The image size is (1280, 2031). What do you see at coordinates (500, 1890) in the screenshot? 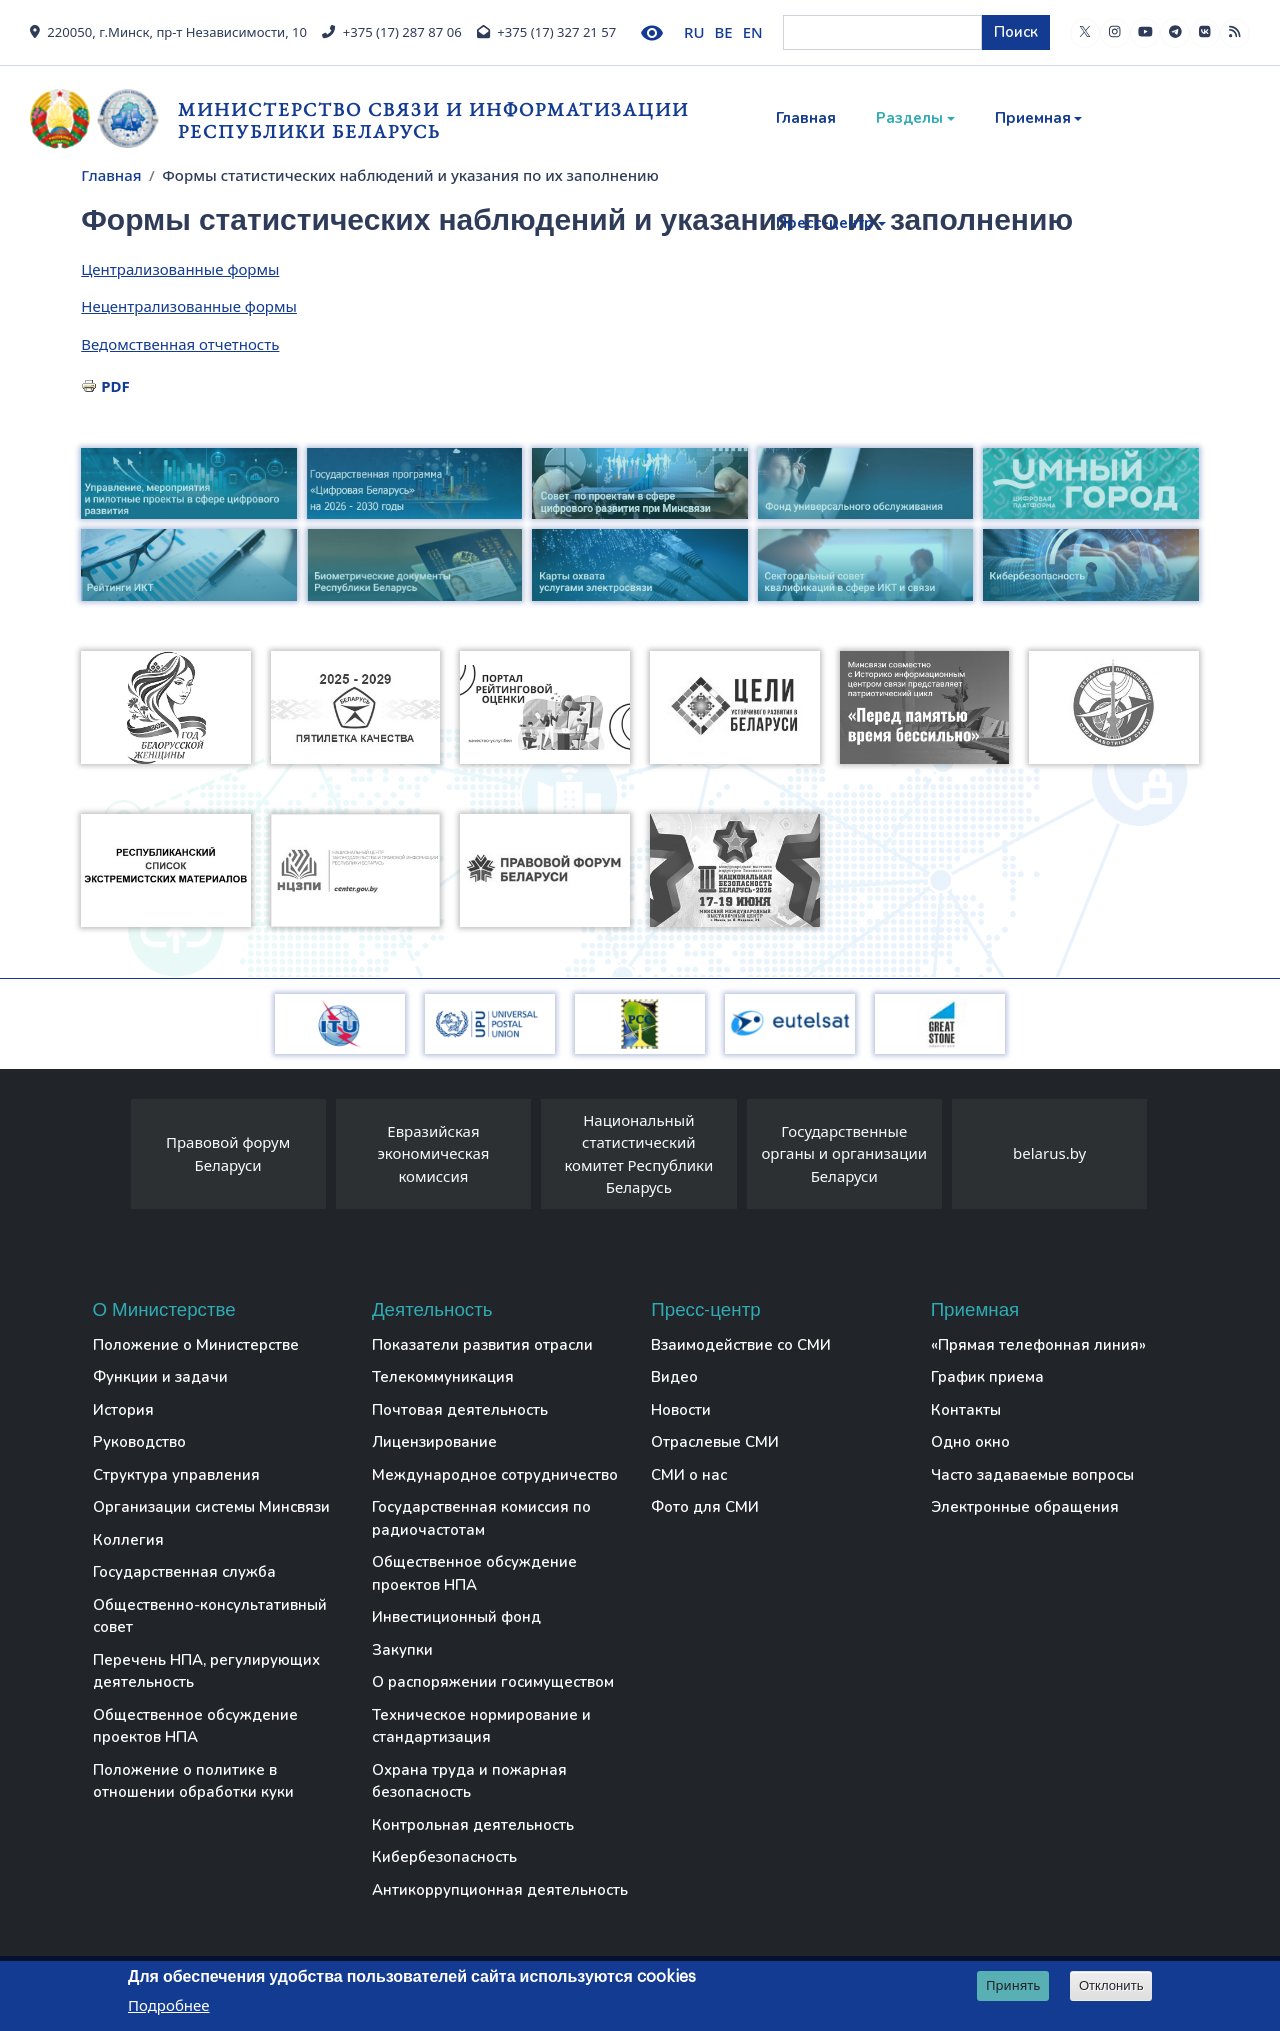
I see `Антикоррупционная деятельность` at bounding box center [500, 1890].